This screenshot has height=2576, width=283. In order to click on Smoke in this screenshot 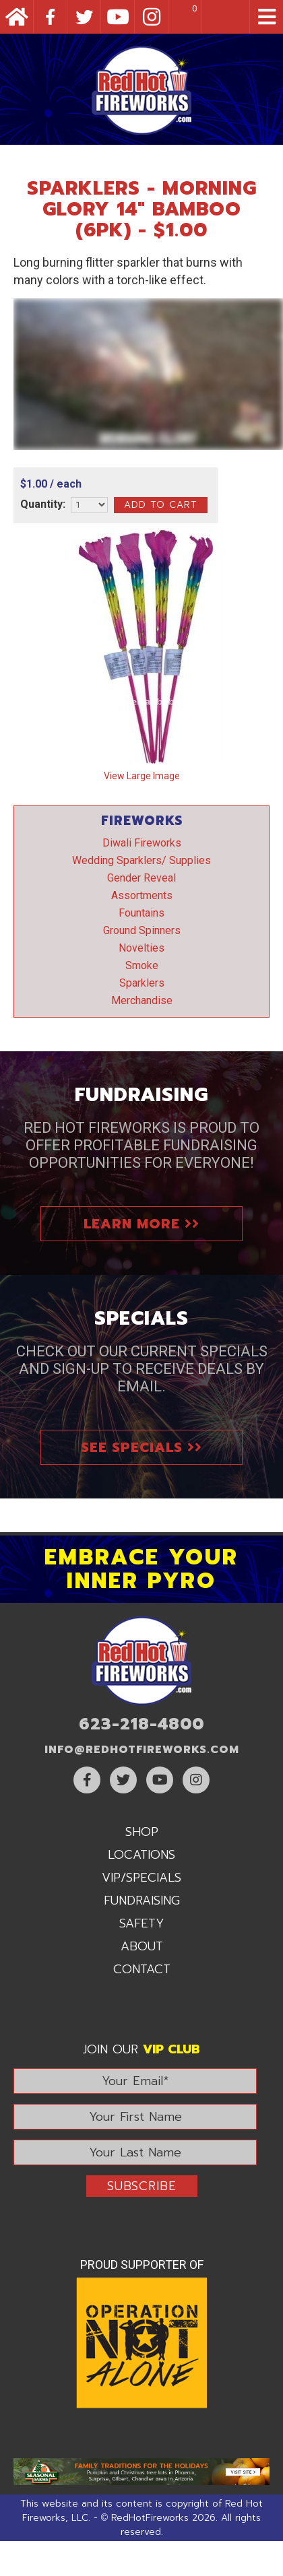, I will do `click(141, 965)`.